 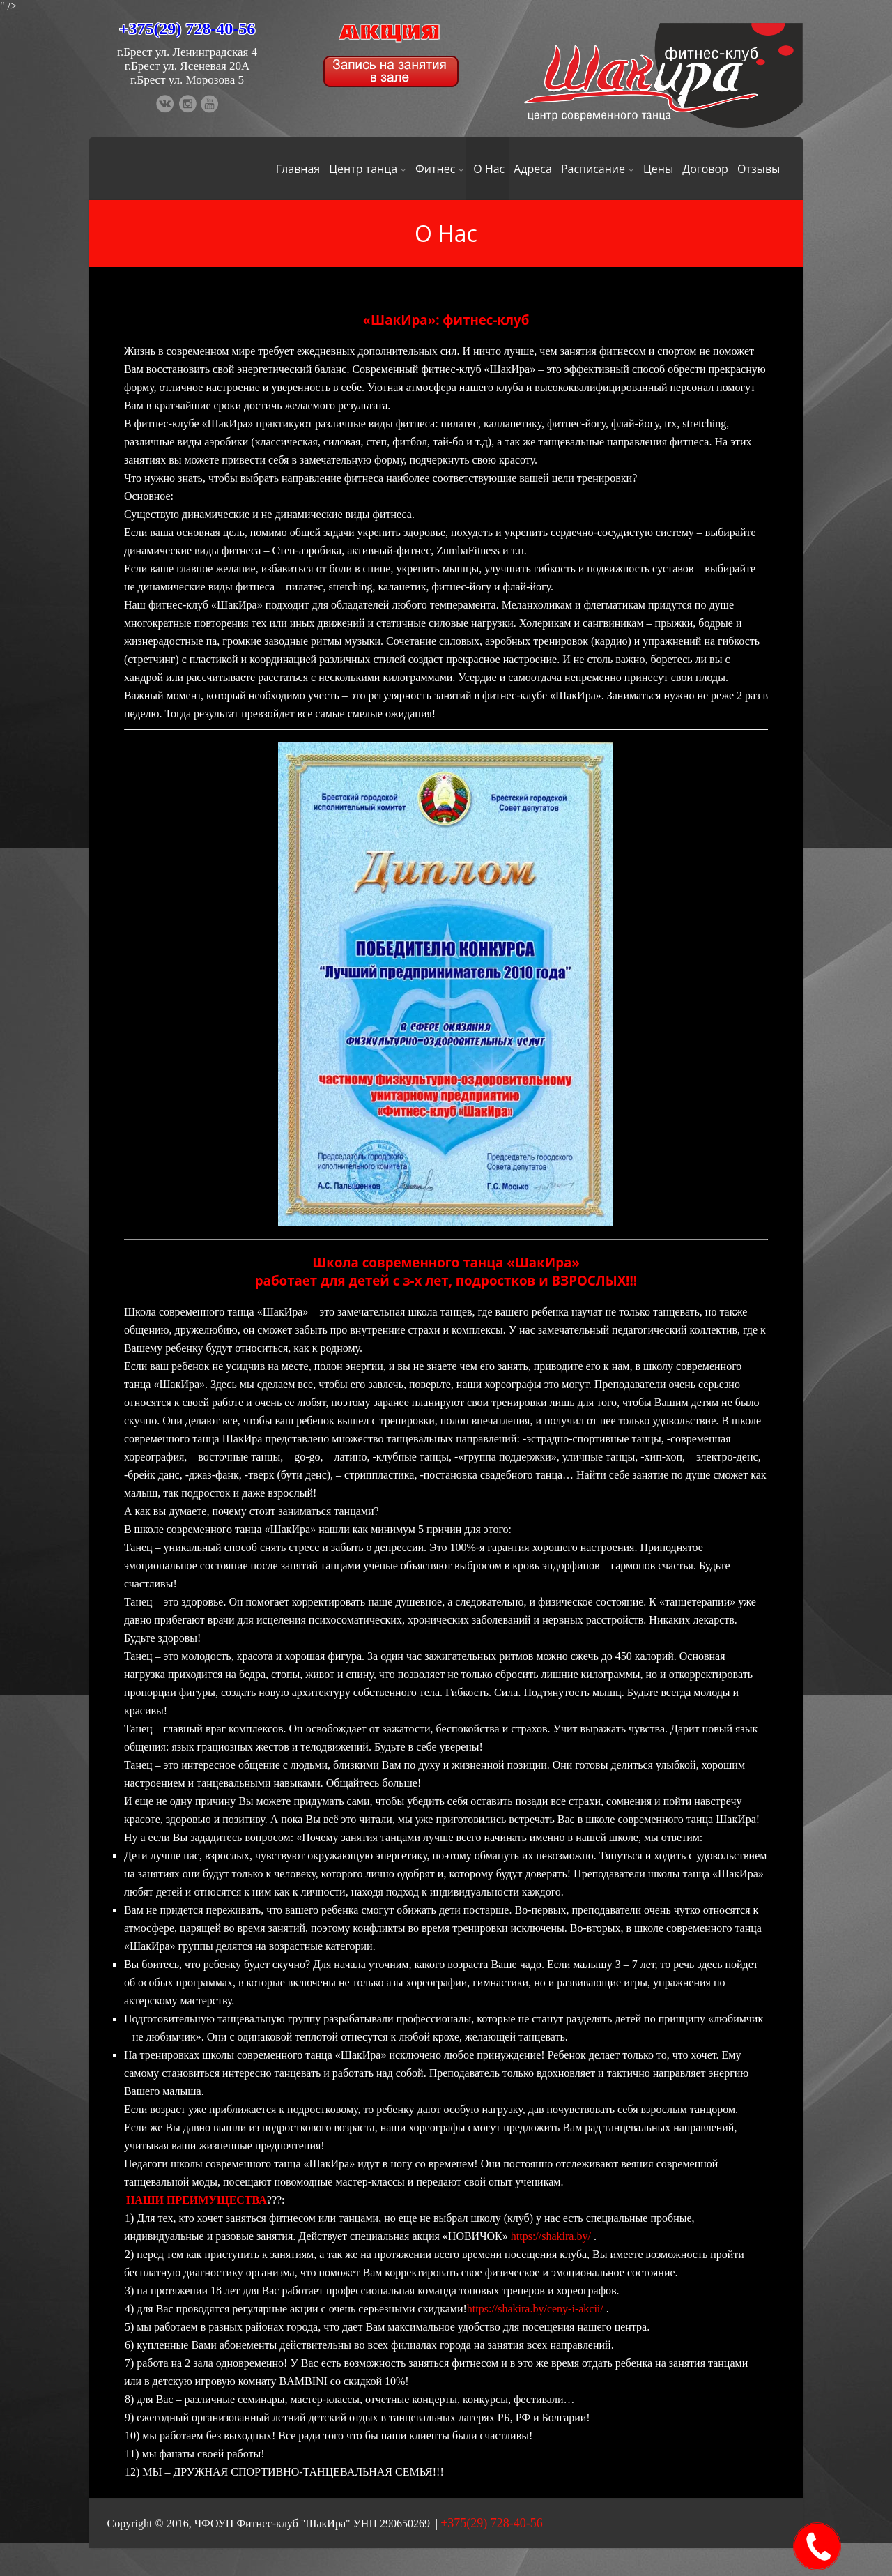 I want to click on Договор, so click(x=705, y=168).